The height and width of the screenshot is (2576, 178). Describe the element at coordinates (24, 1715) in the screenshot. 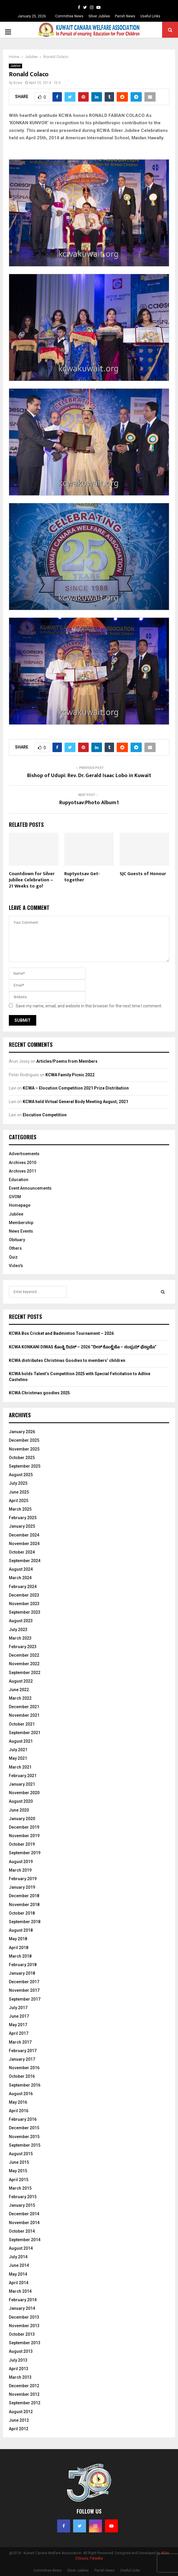

I see `November 2021` at that location.